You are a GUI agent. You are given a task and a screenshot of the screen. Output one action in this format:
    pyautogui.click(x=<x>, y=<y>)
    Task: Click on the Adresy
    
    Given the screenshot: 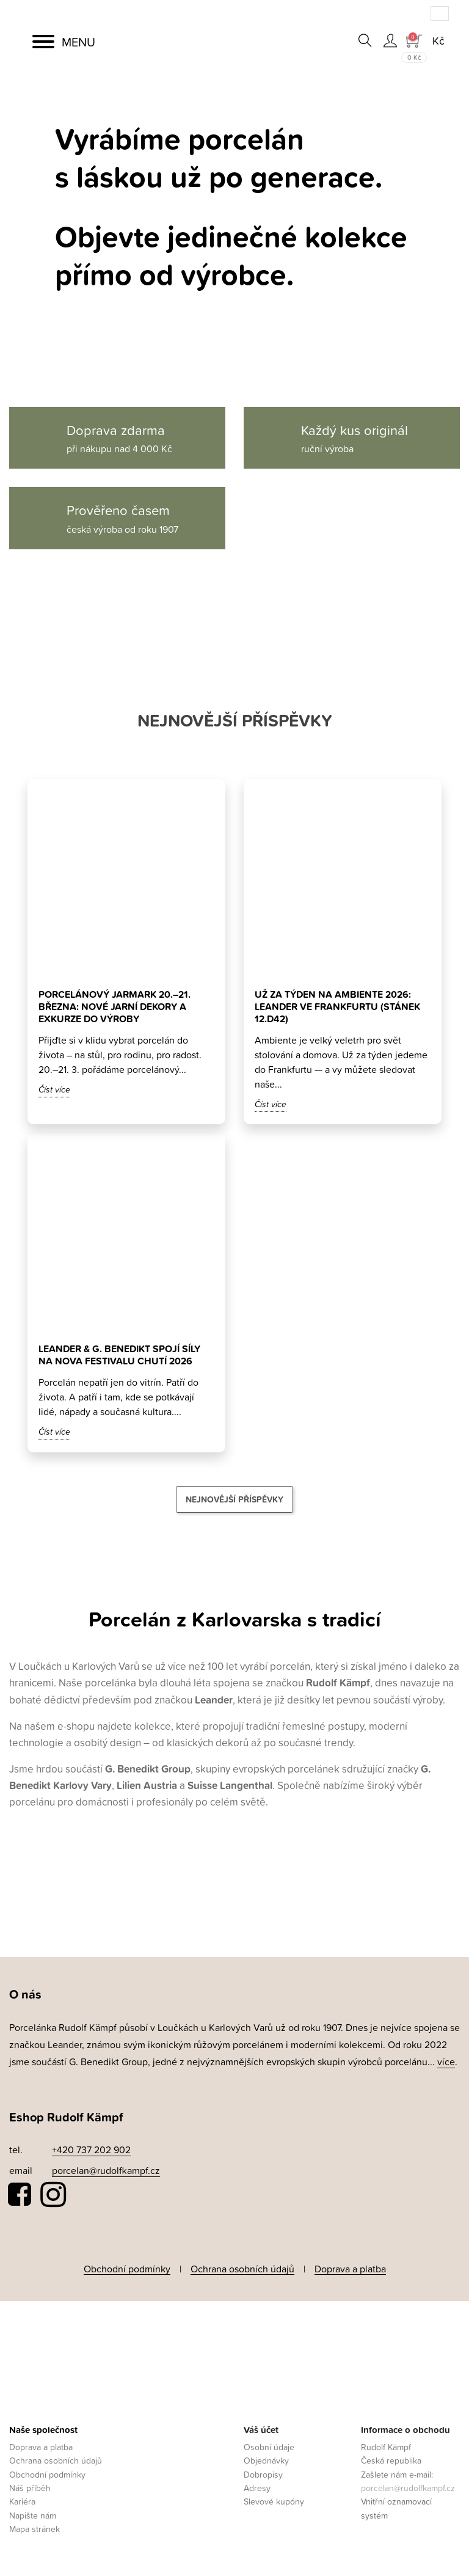 What is the action you would take?
    pyautogui.click(x=257, y=2488)
    